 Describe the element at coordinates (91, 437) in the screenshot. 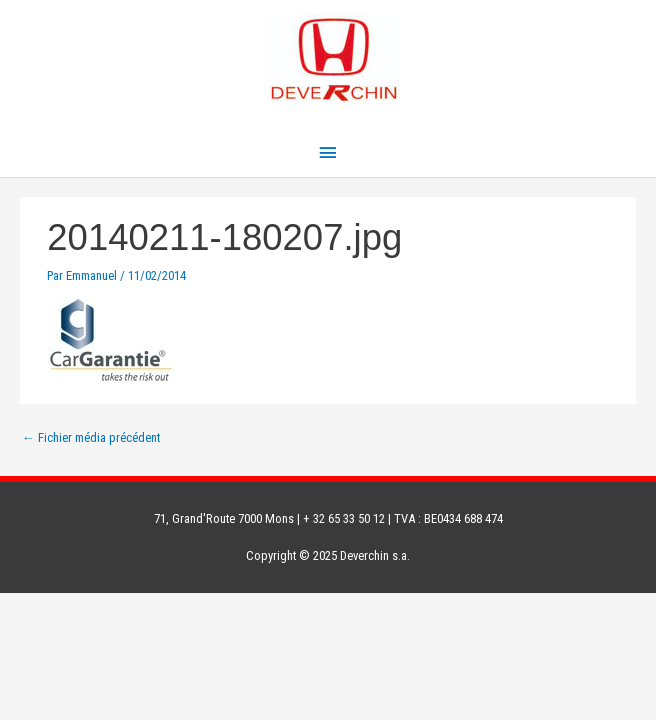

I see `Fichier média précédent` at that location.